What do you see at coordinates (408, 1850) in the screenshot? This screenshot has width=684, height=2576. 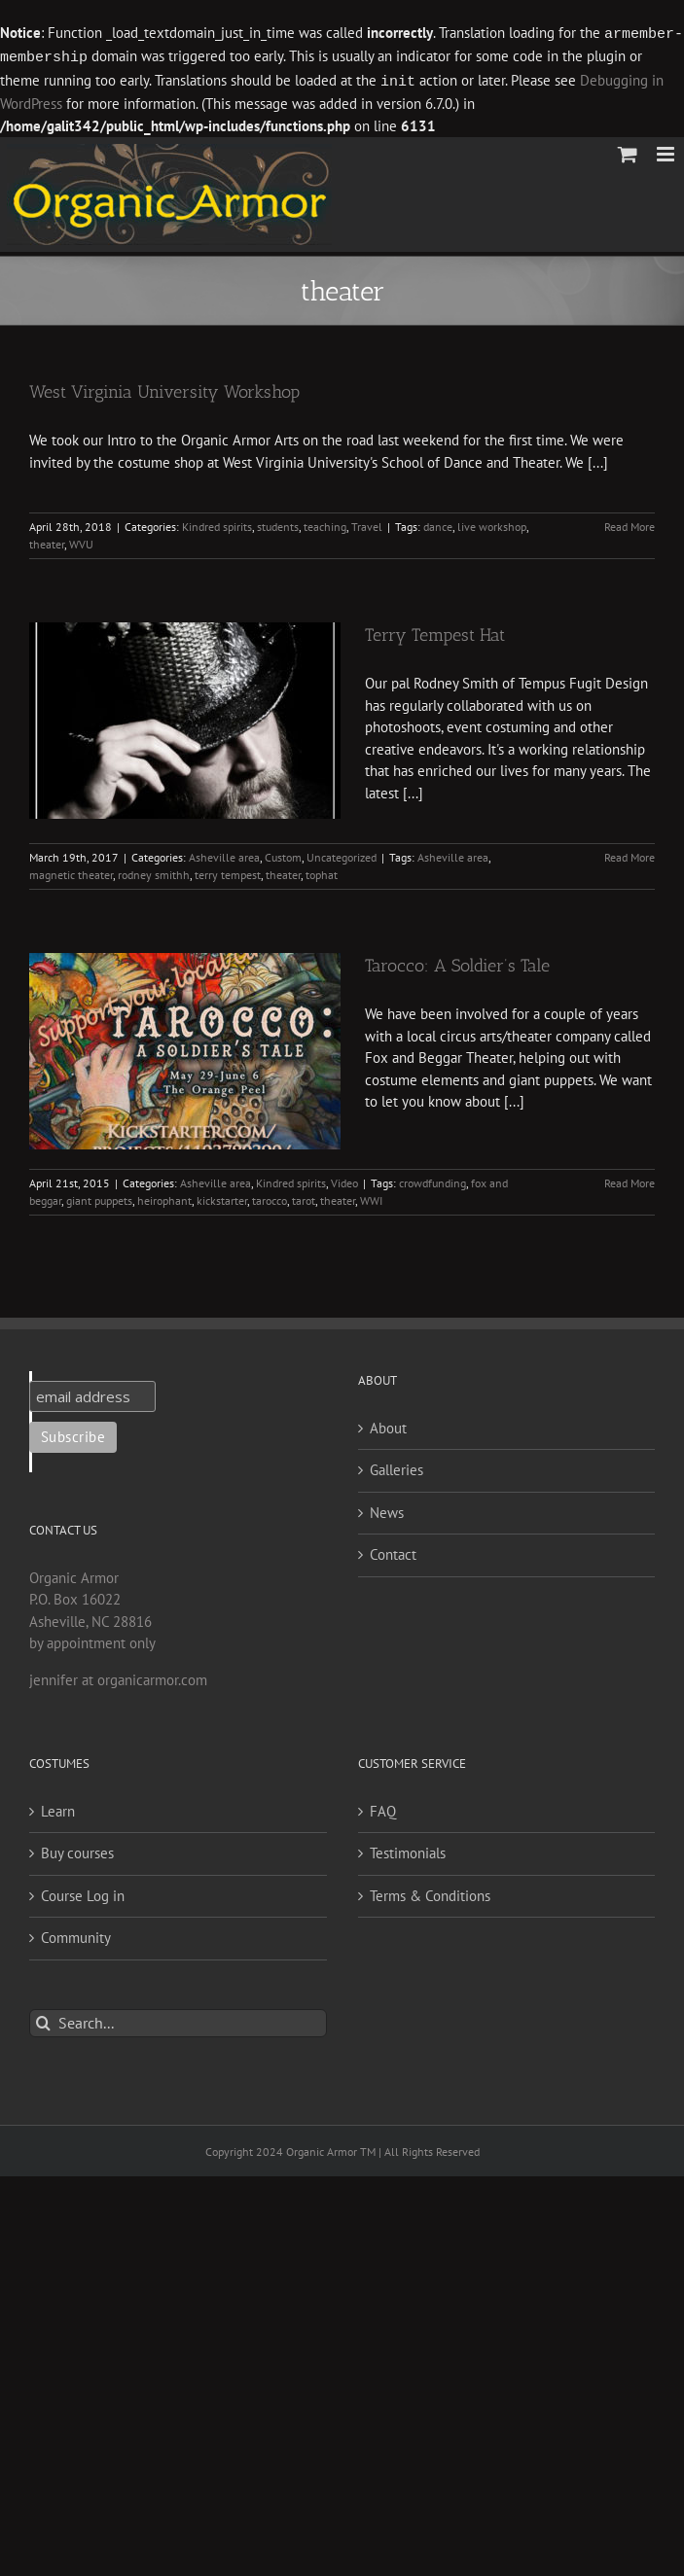 I see `Testimonials` at bounding box center [408, 1850].